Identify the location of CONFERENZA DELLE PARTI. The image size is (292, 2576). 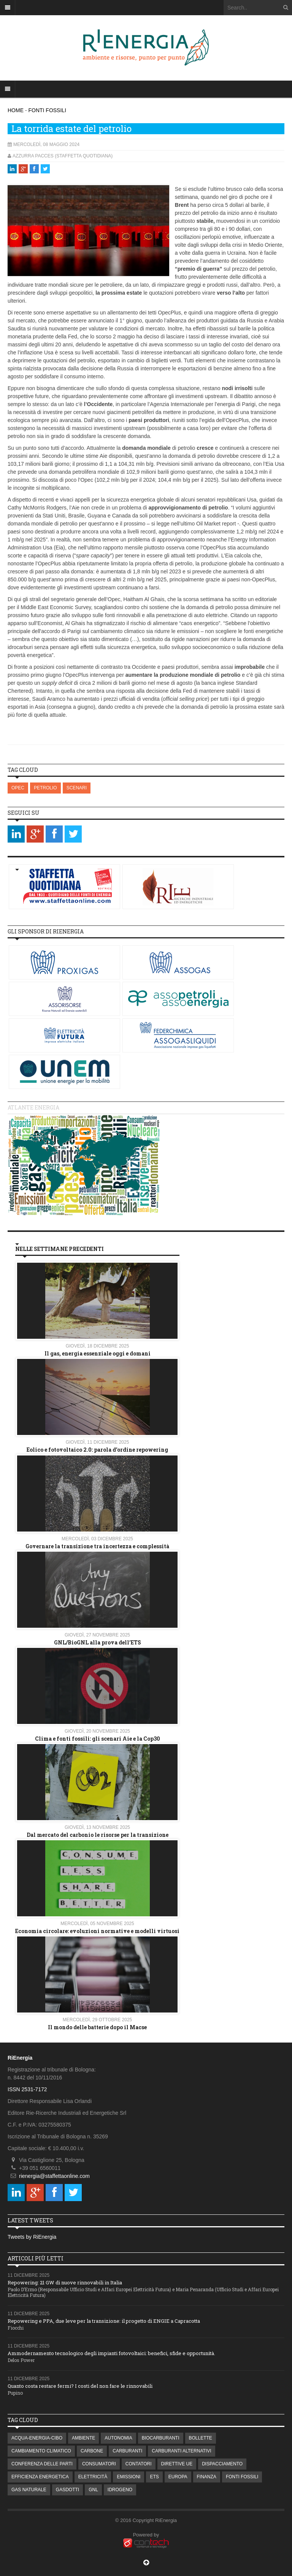
(42, 2463).